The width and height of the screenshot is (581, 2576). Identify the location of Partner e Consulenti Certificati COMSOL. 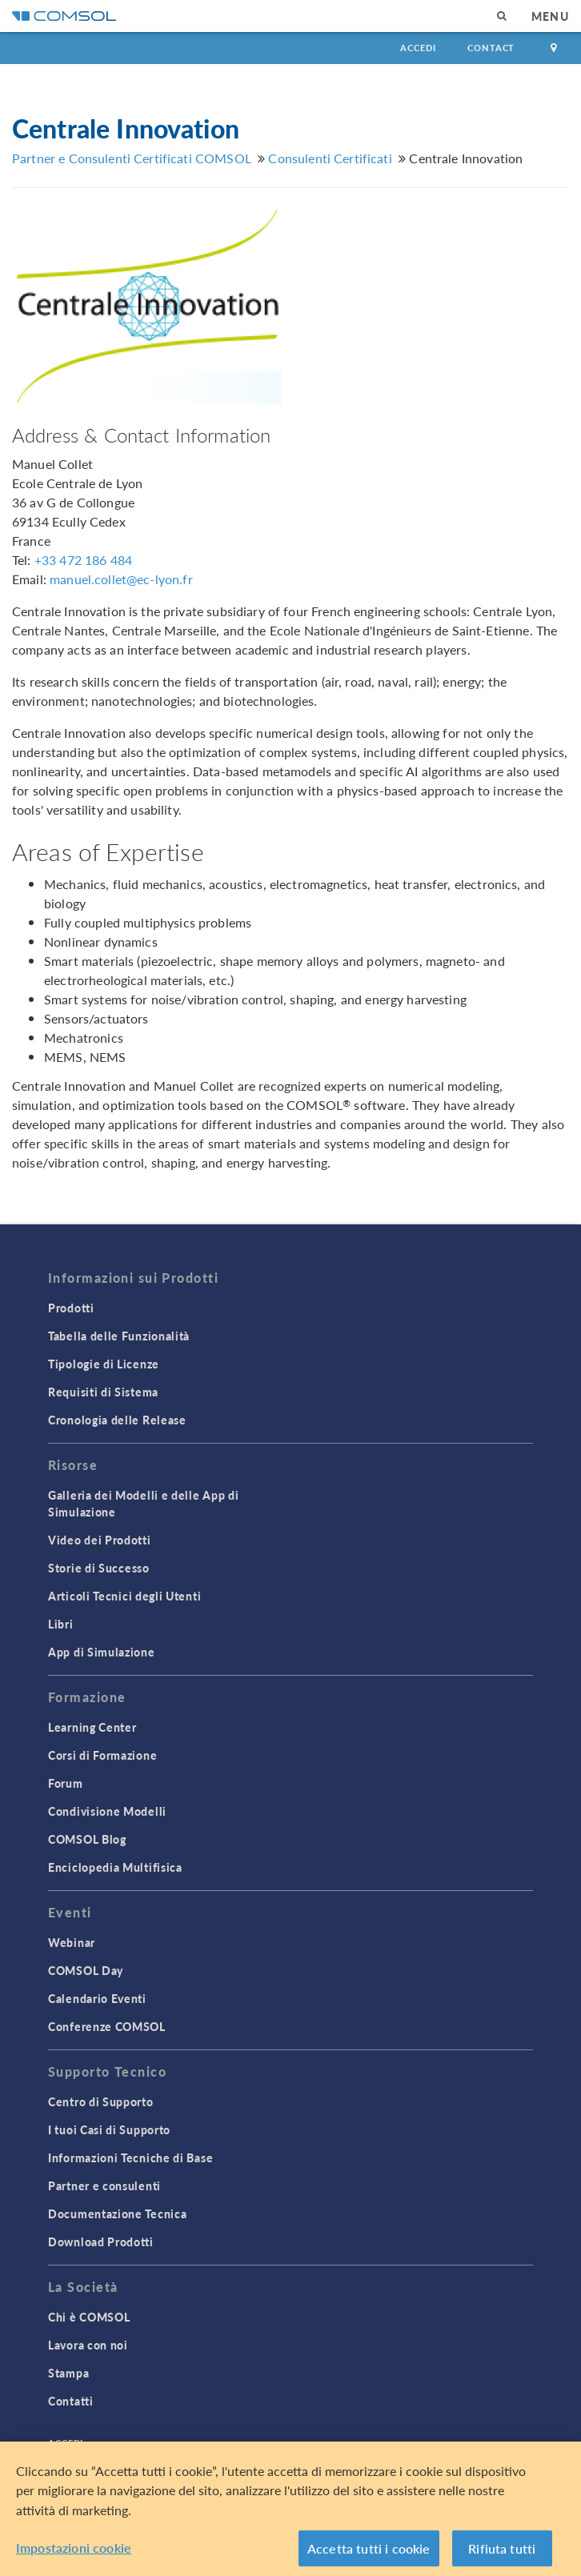
(131, 158).